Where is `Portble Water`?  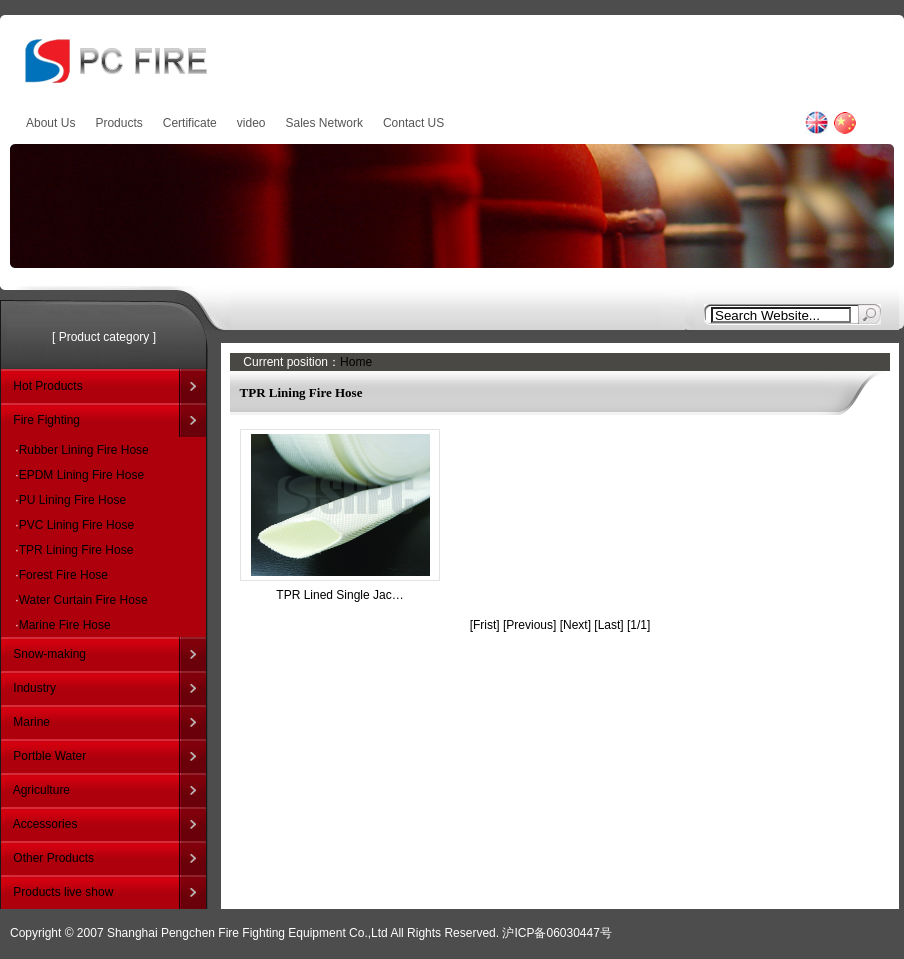
Portble Water is located at coordinates (49, 756).